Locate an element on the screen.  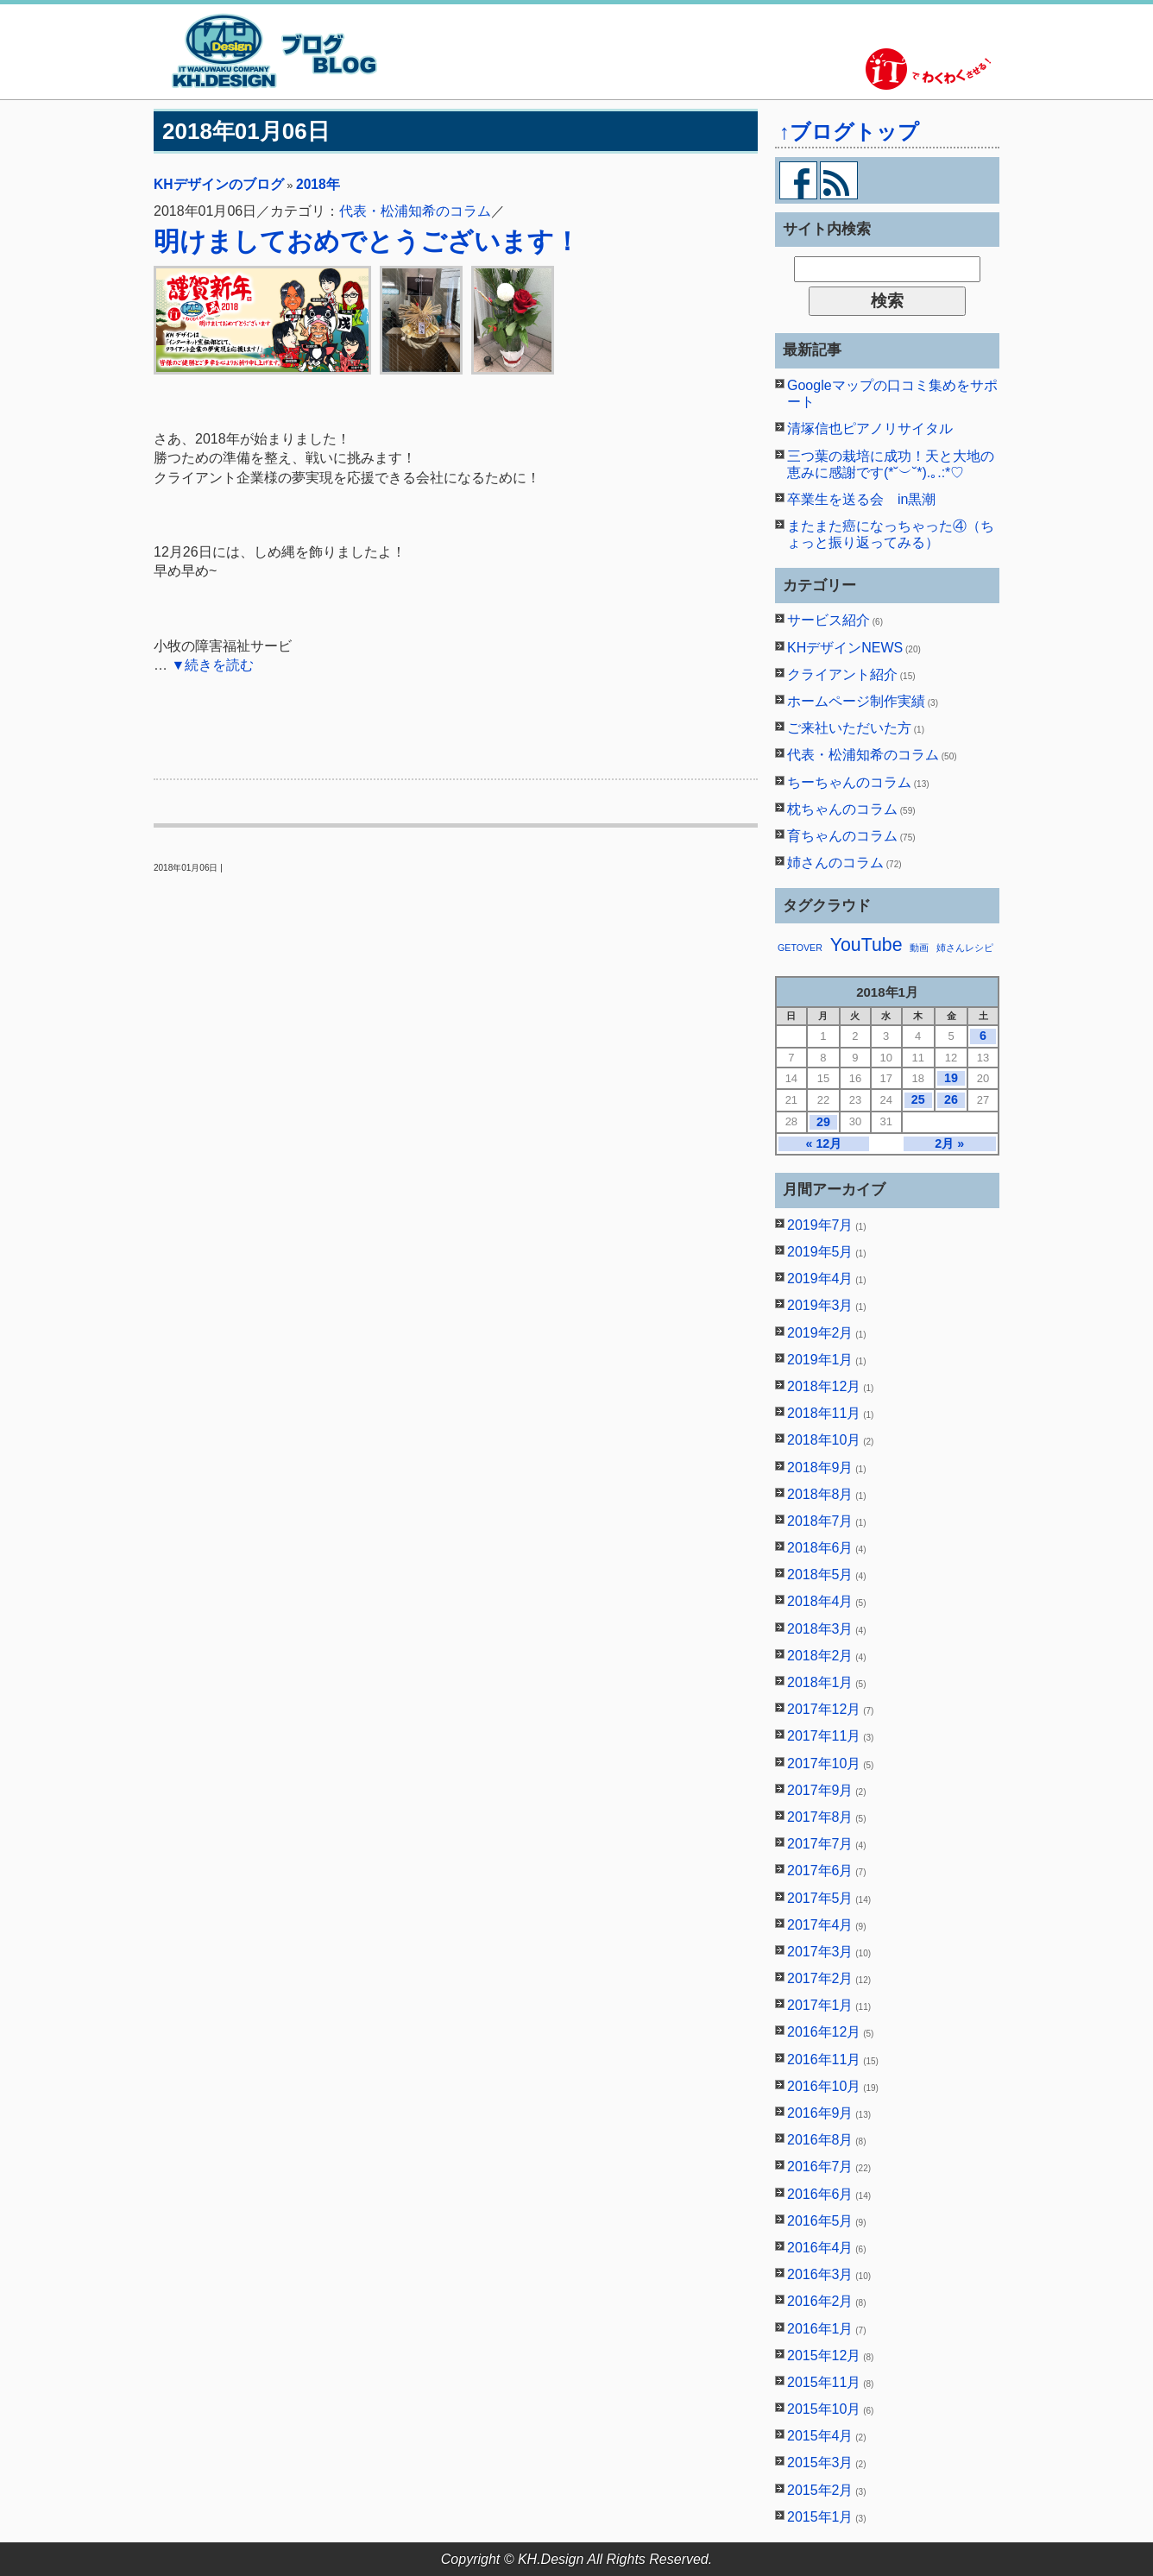
2017年10月 is located at coordinates (823, 1763).